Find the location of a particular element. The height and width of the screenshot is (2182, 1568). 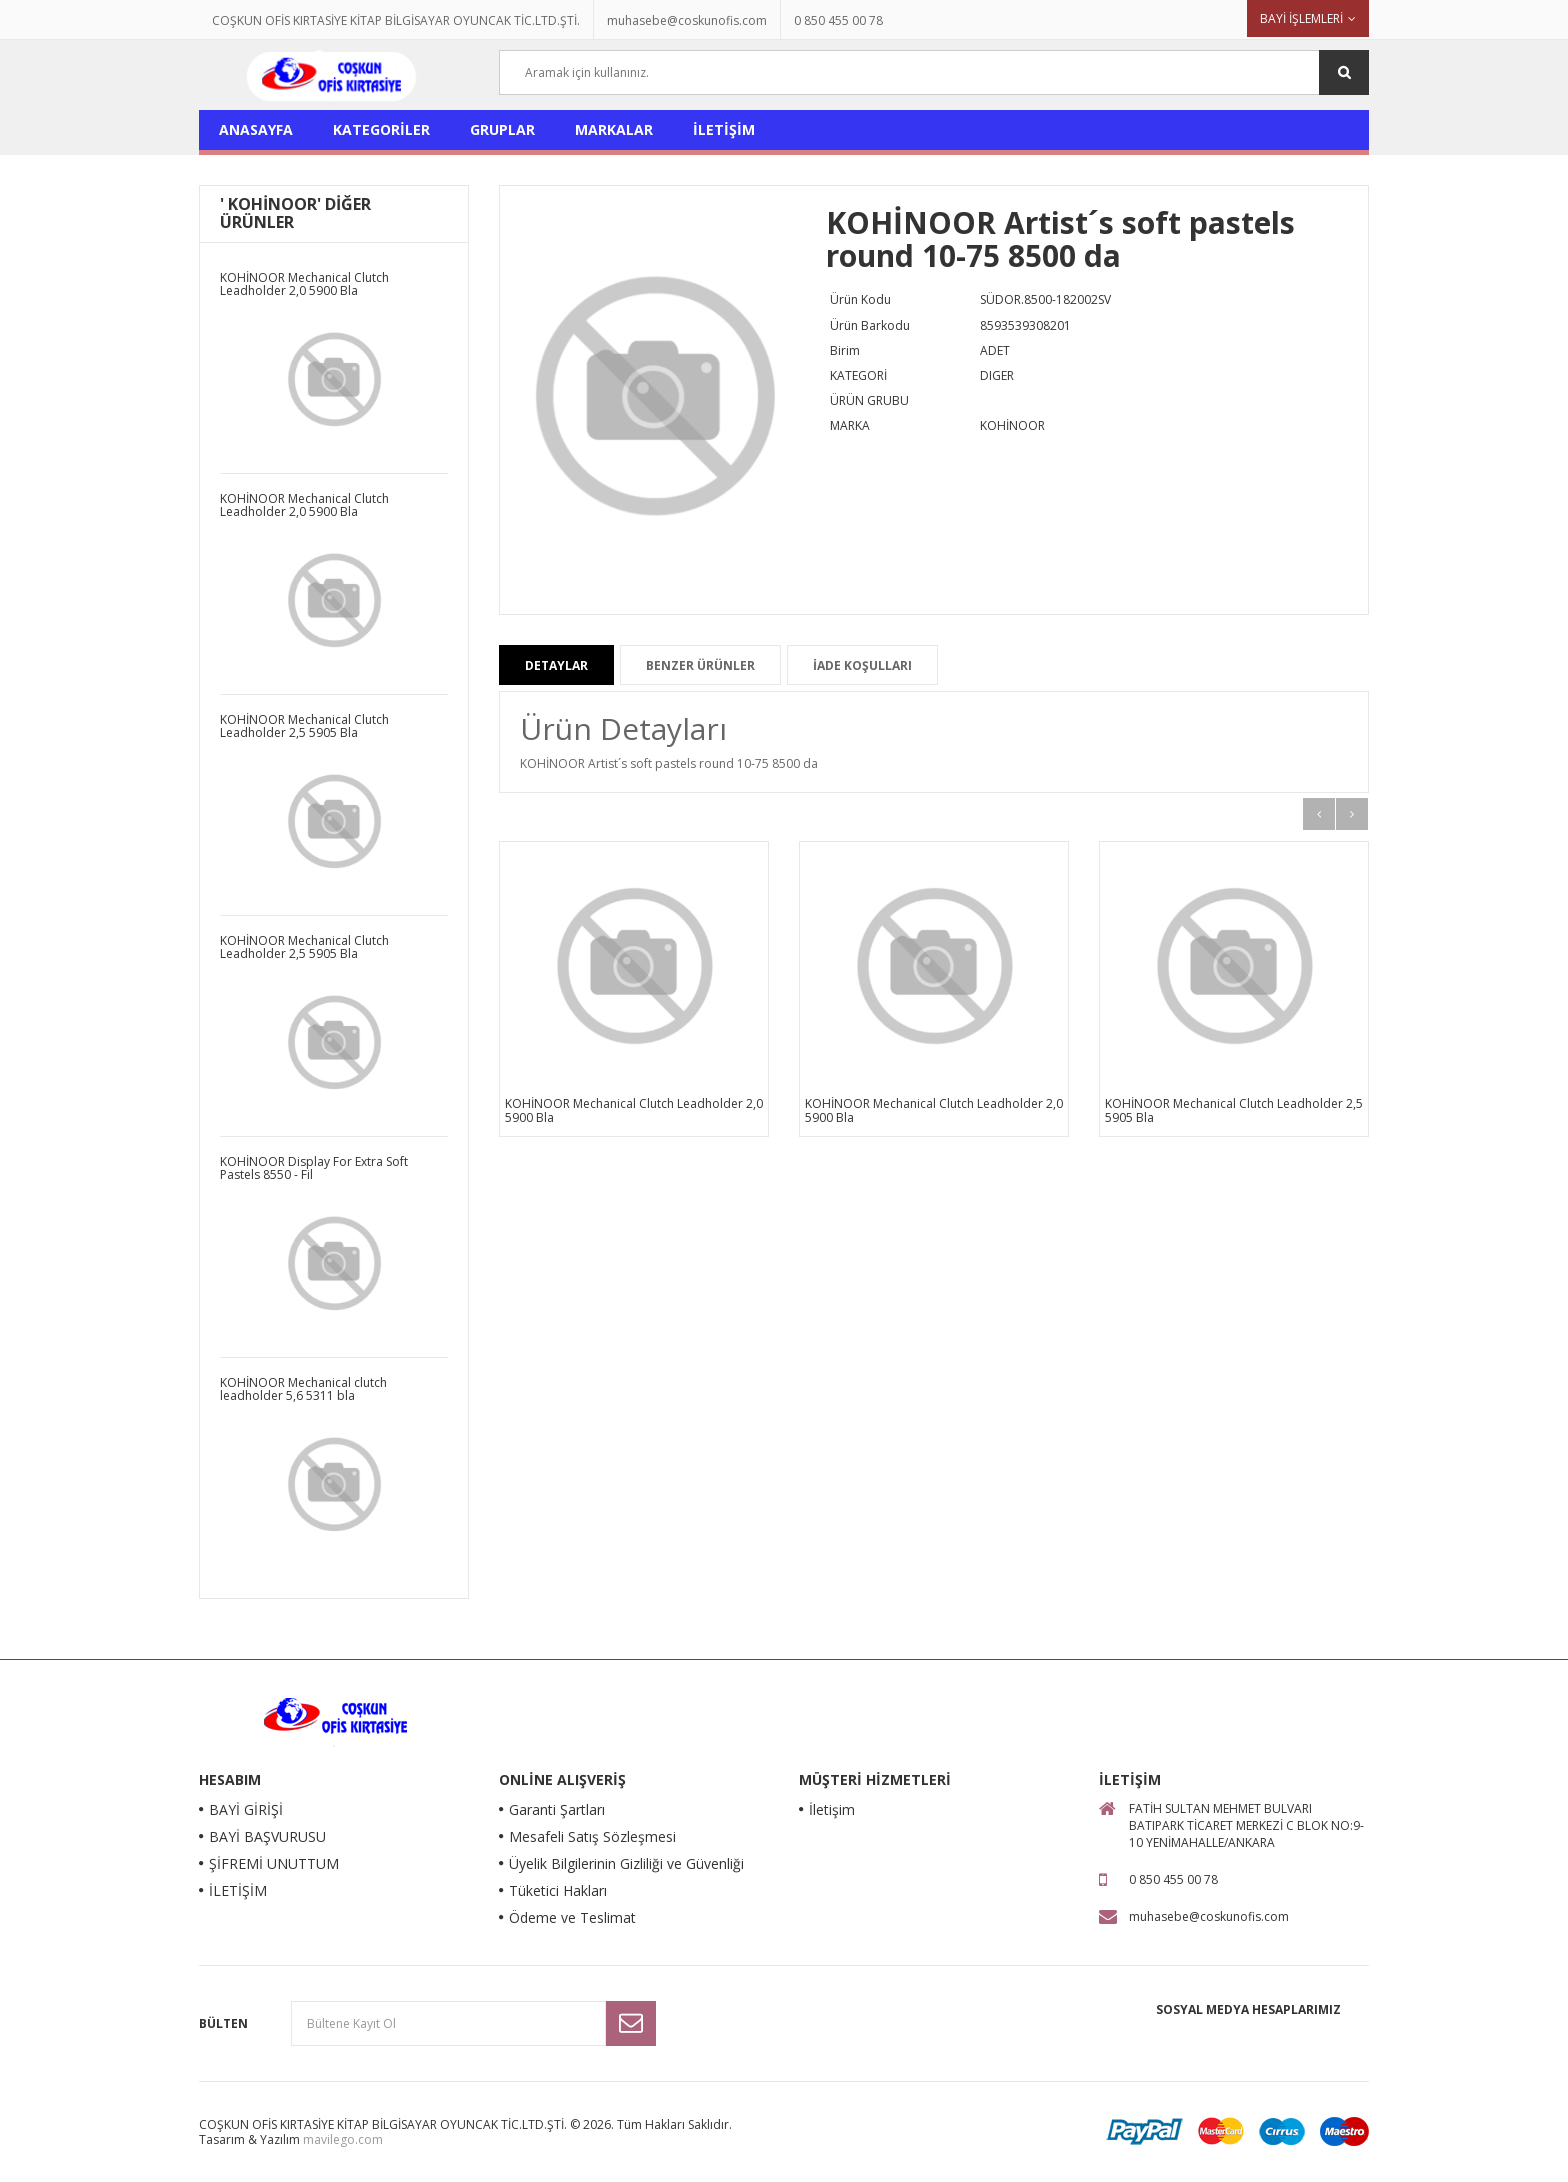

GRUPLAR is located at coordinates (502, 129).